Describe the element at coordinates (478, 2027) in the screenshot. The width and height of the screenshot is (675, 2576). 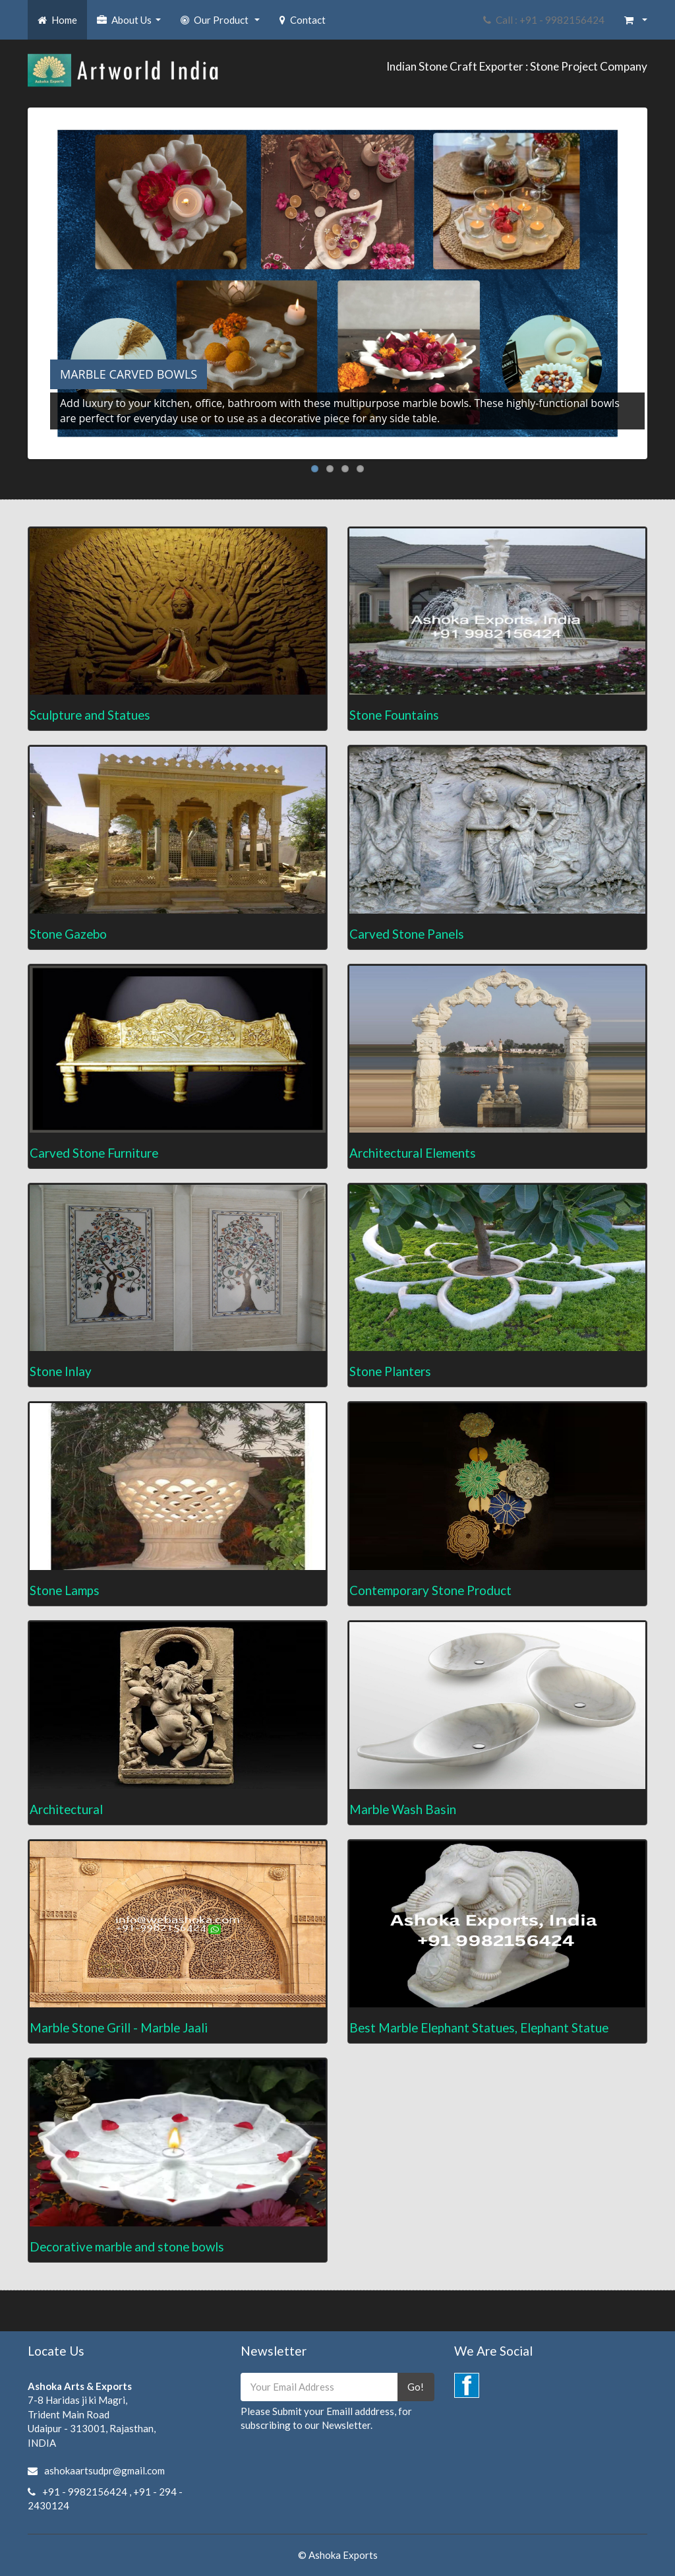
I see `Best Marble Elephant Statues, Elephant Statue` at that location.